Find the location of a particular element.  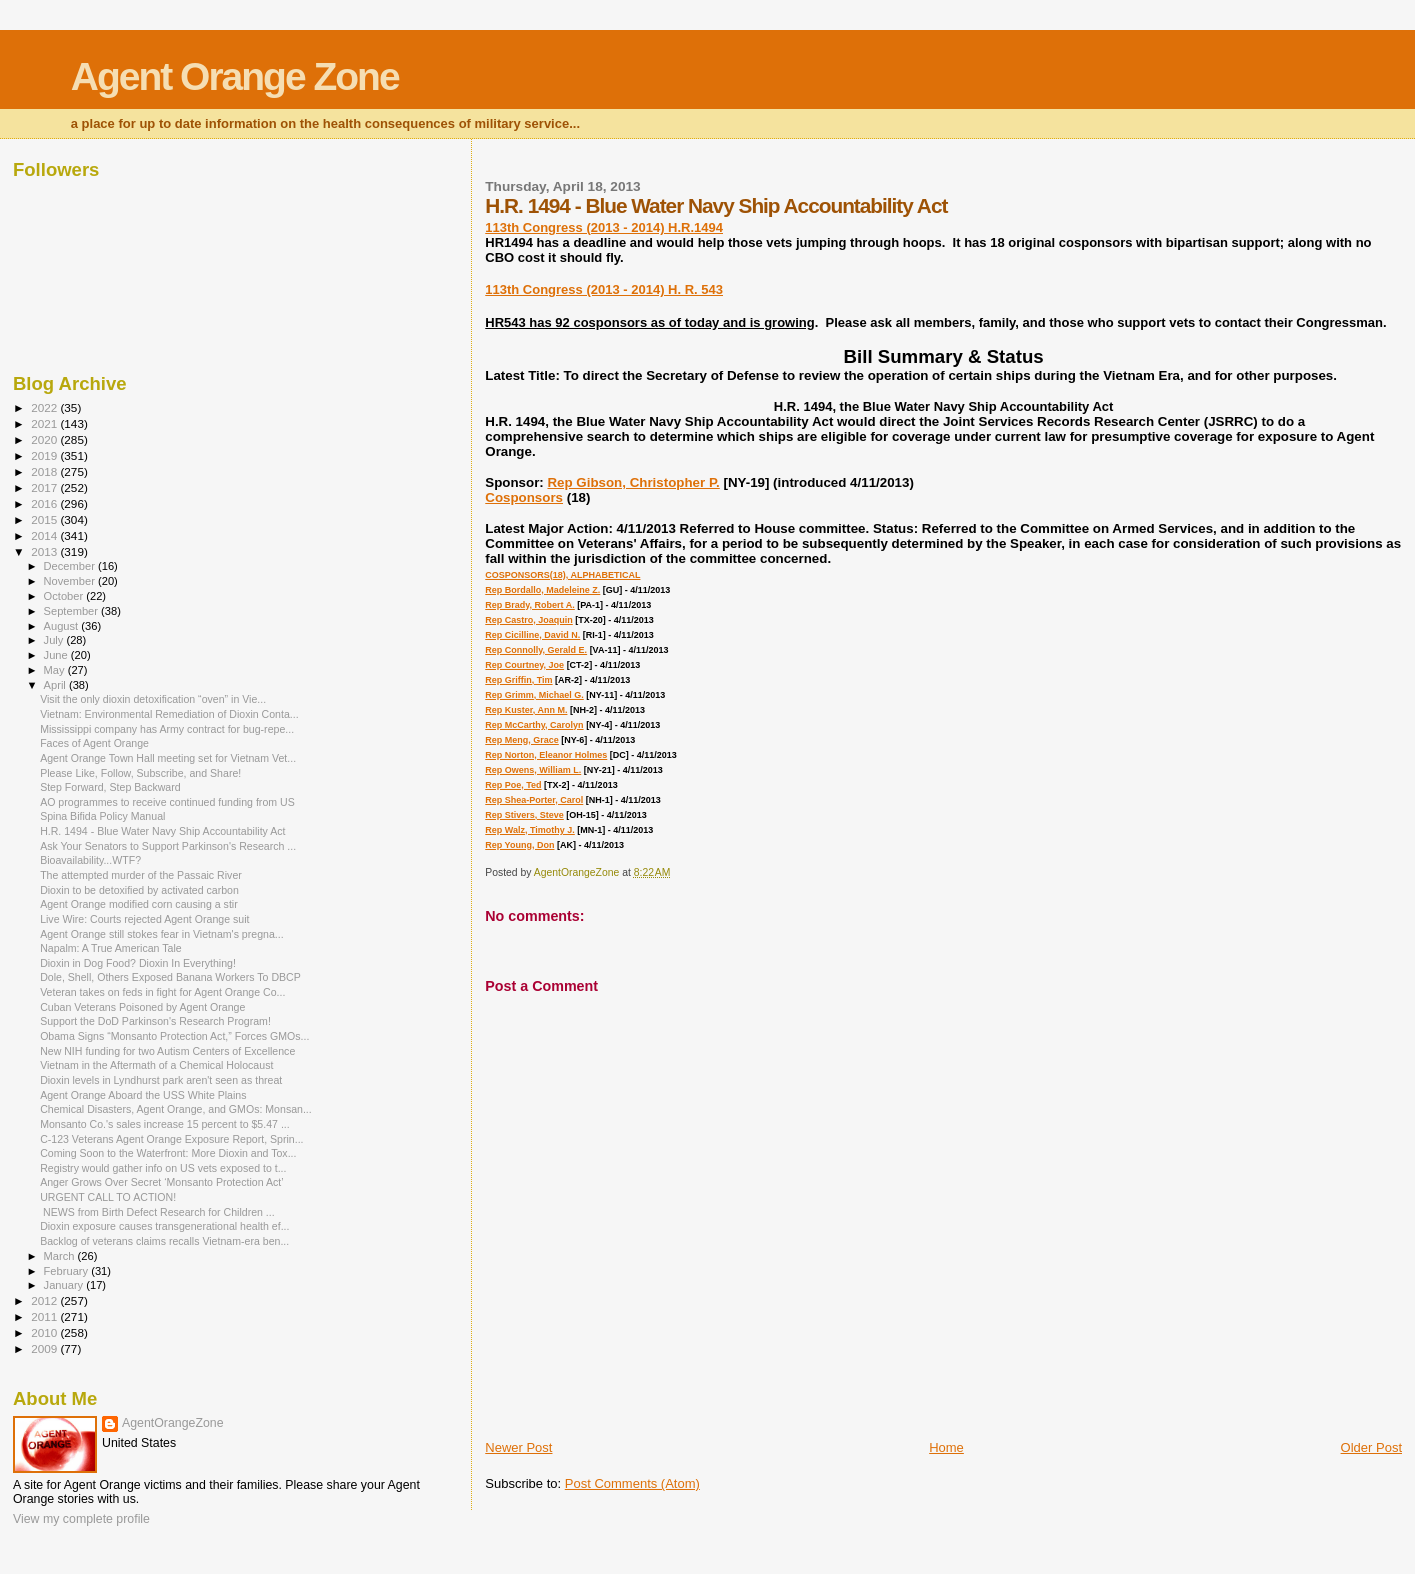

2022 is located at coordinates (45, 407).